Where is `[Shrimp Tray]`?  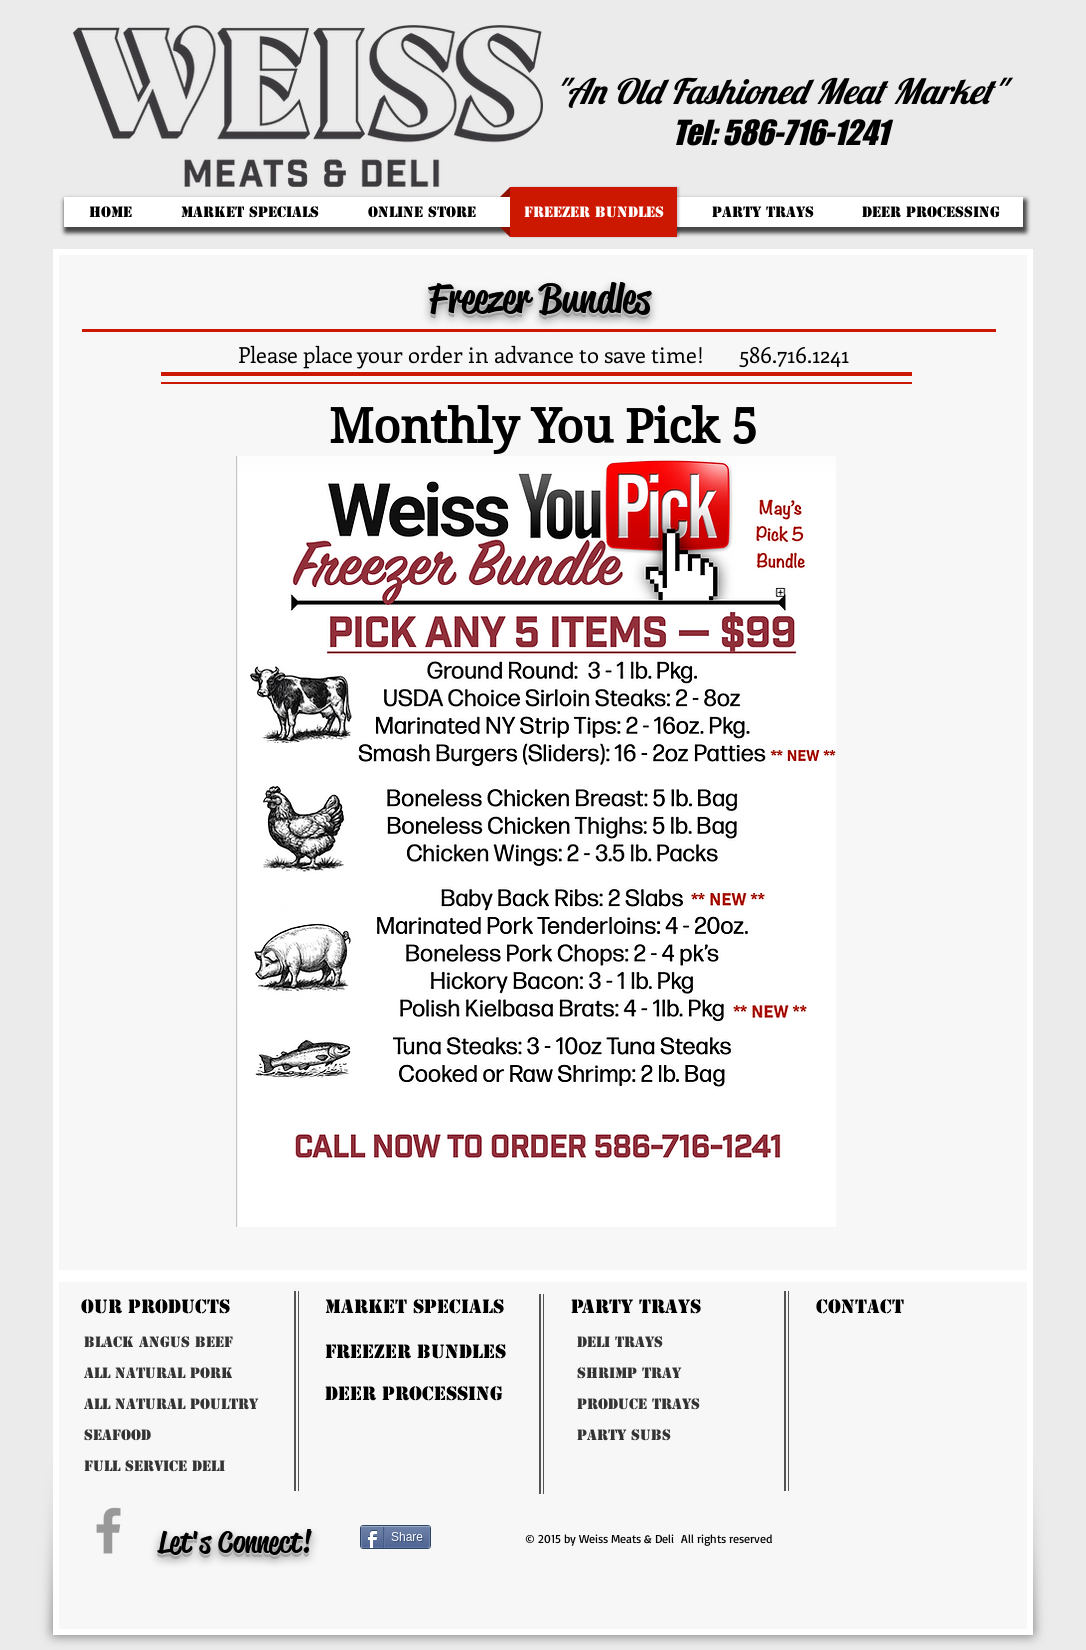 [Shrimp Tray] is located at coordinates (667, 1373).